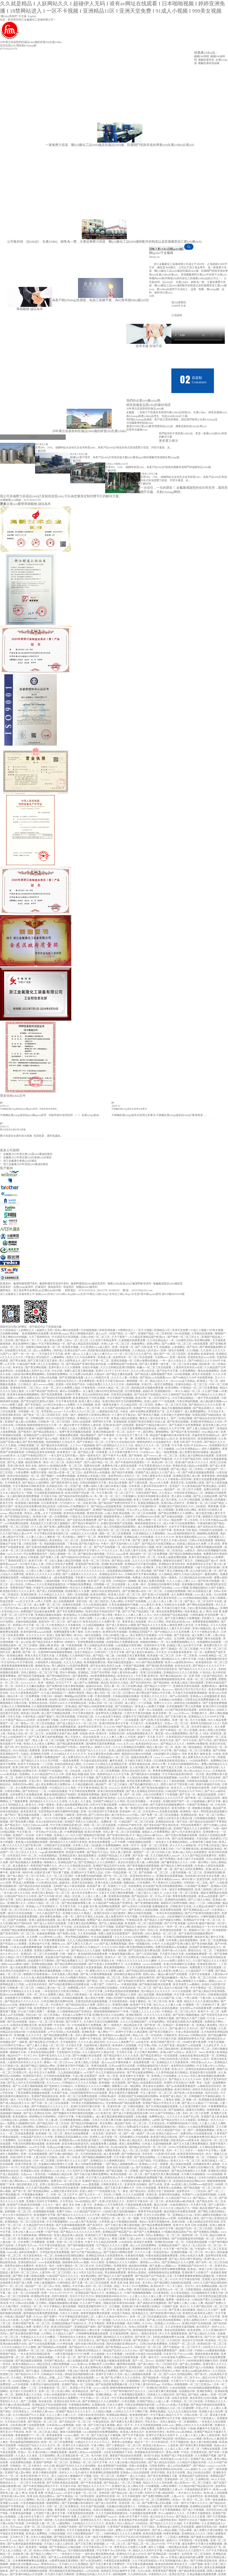  Describe the element at coordinates (40, 2523) in the screenshot. I see `亚洲一区二区三区自拍公司` at that location.